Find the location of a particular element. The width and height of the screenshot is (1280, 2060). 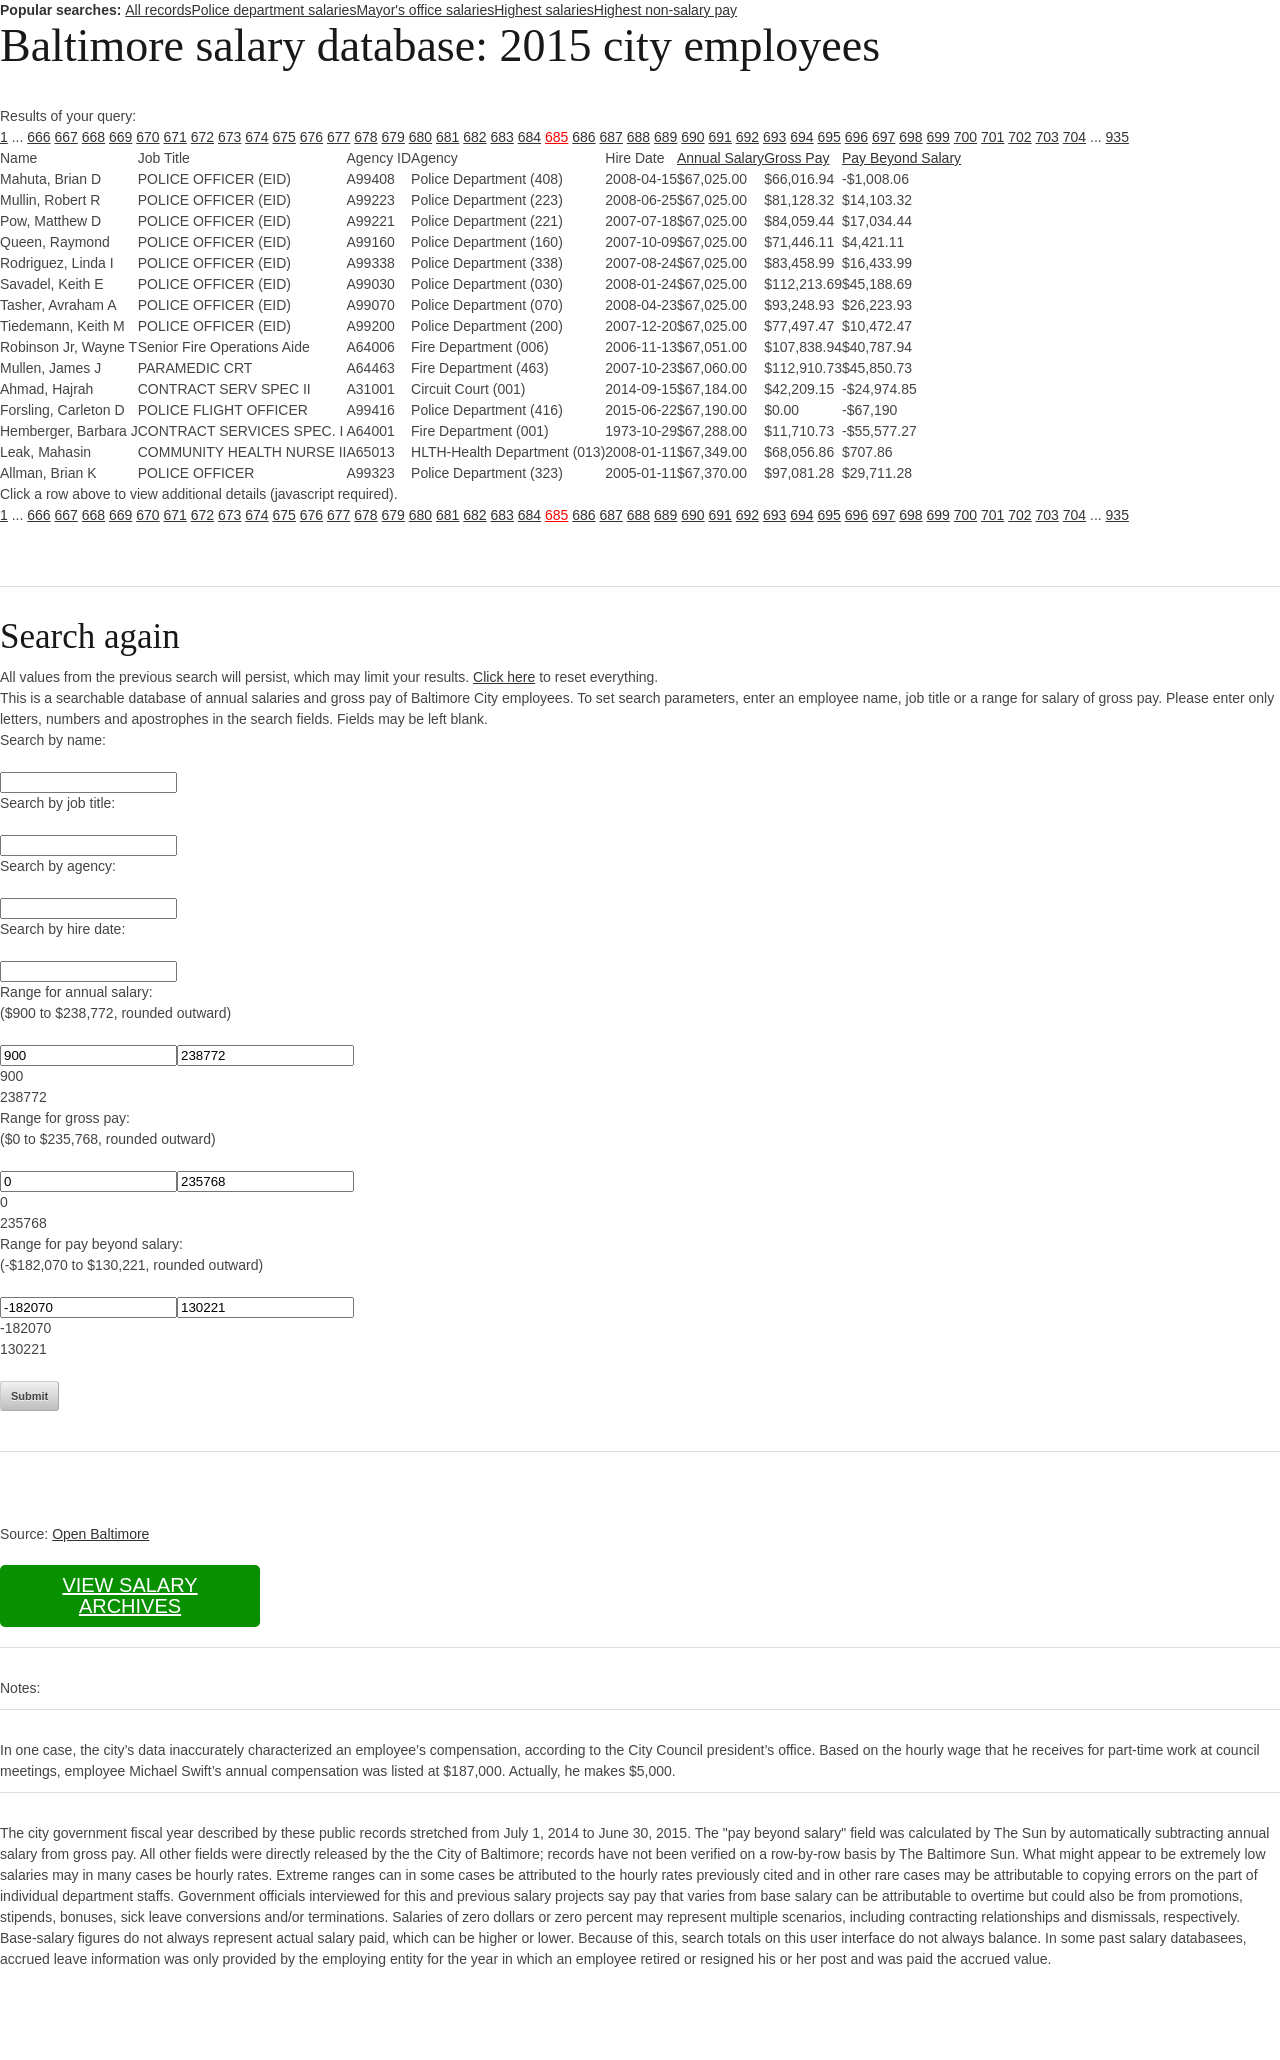

693 is located at coordinates (774, 137).